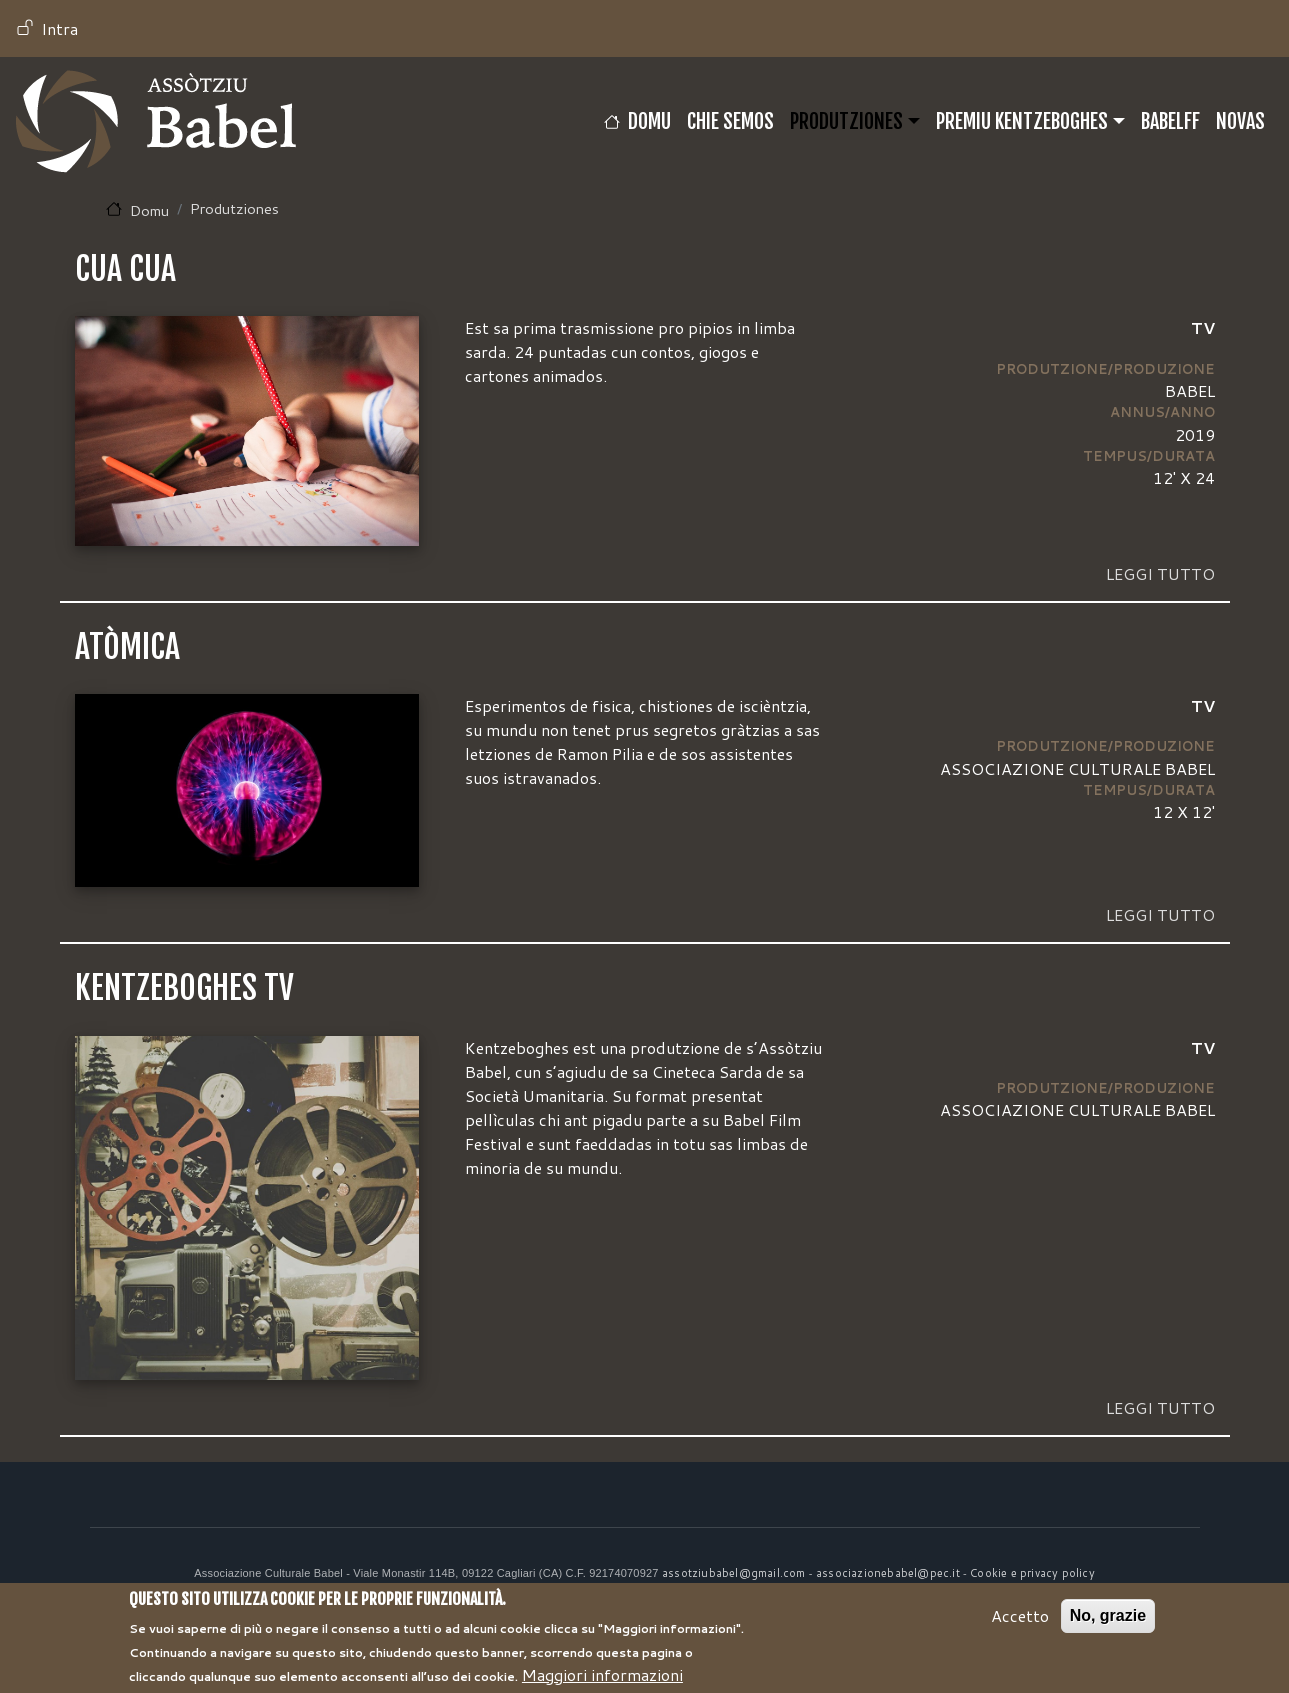 The image size is (1289, 1693). I want to click on KENTZEBOGHES TV, so click(184, 988).